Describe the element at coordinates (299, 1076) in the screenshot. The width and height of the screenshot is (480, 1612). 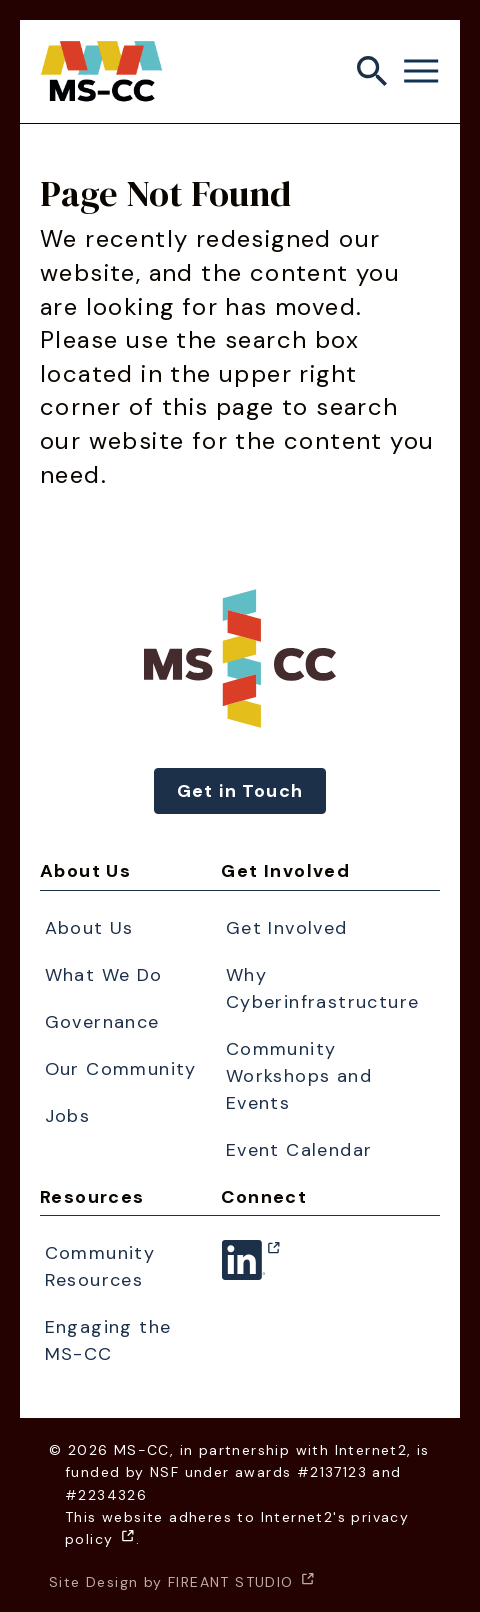
I see `Community Workshops and Events` at that location.